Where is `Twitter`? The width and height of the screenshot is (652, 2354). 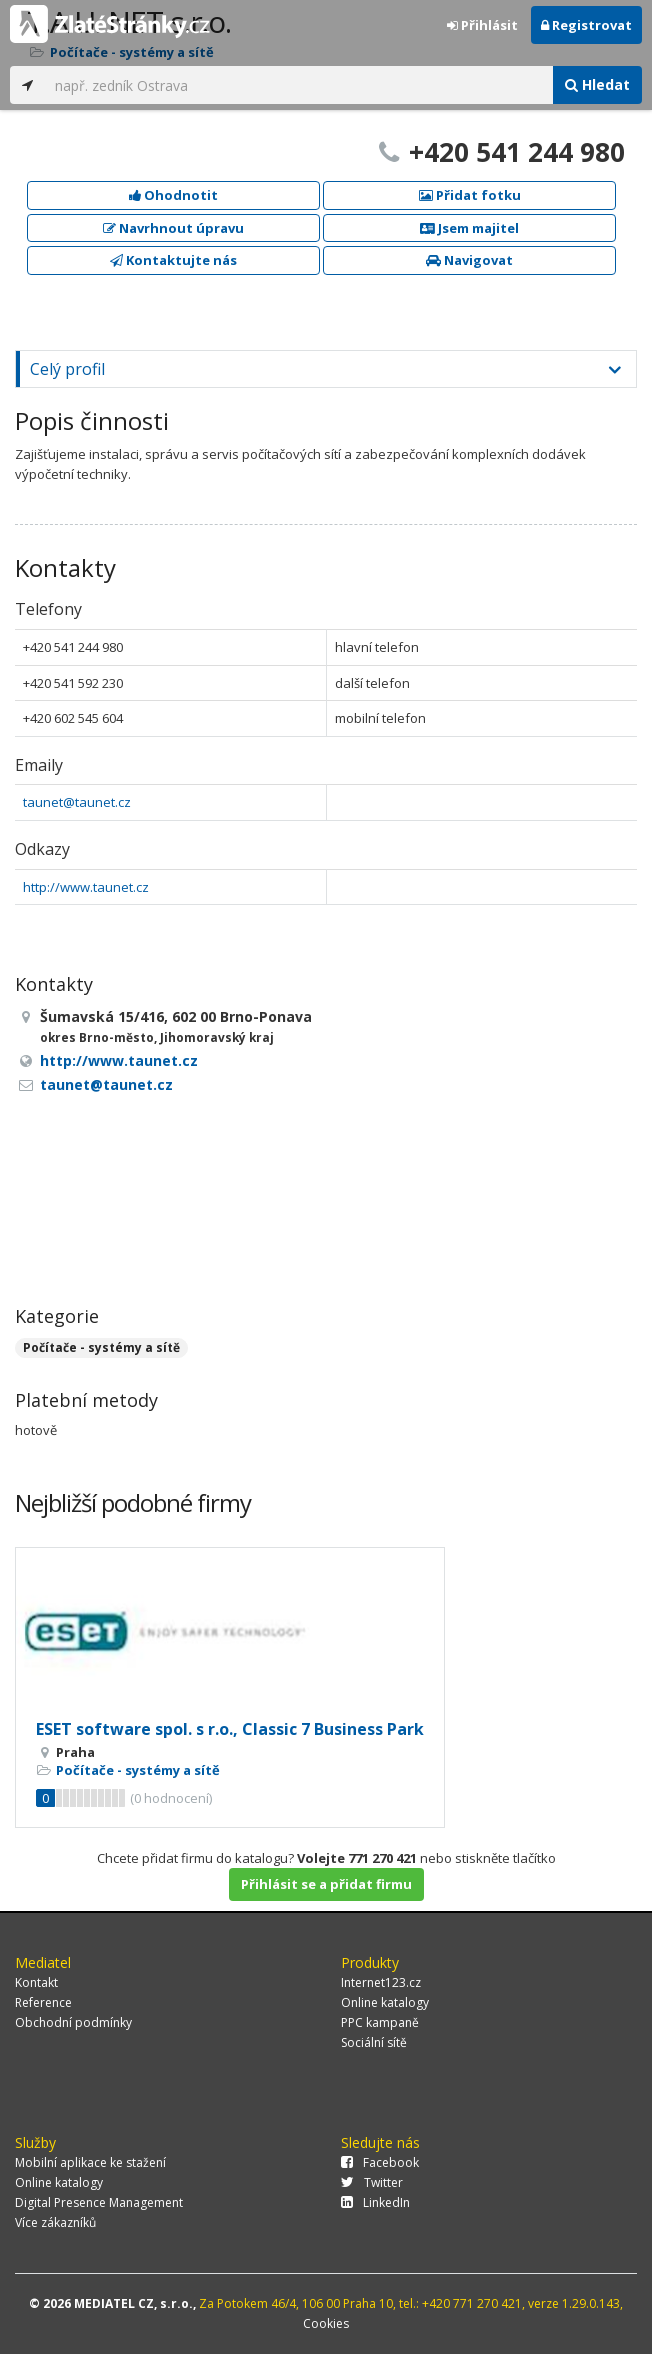 Twitter is located at coordinates (372, 2182).